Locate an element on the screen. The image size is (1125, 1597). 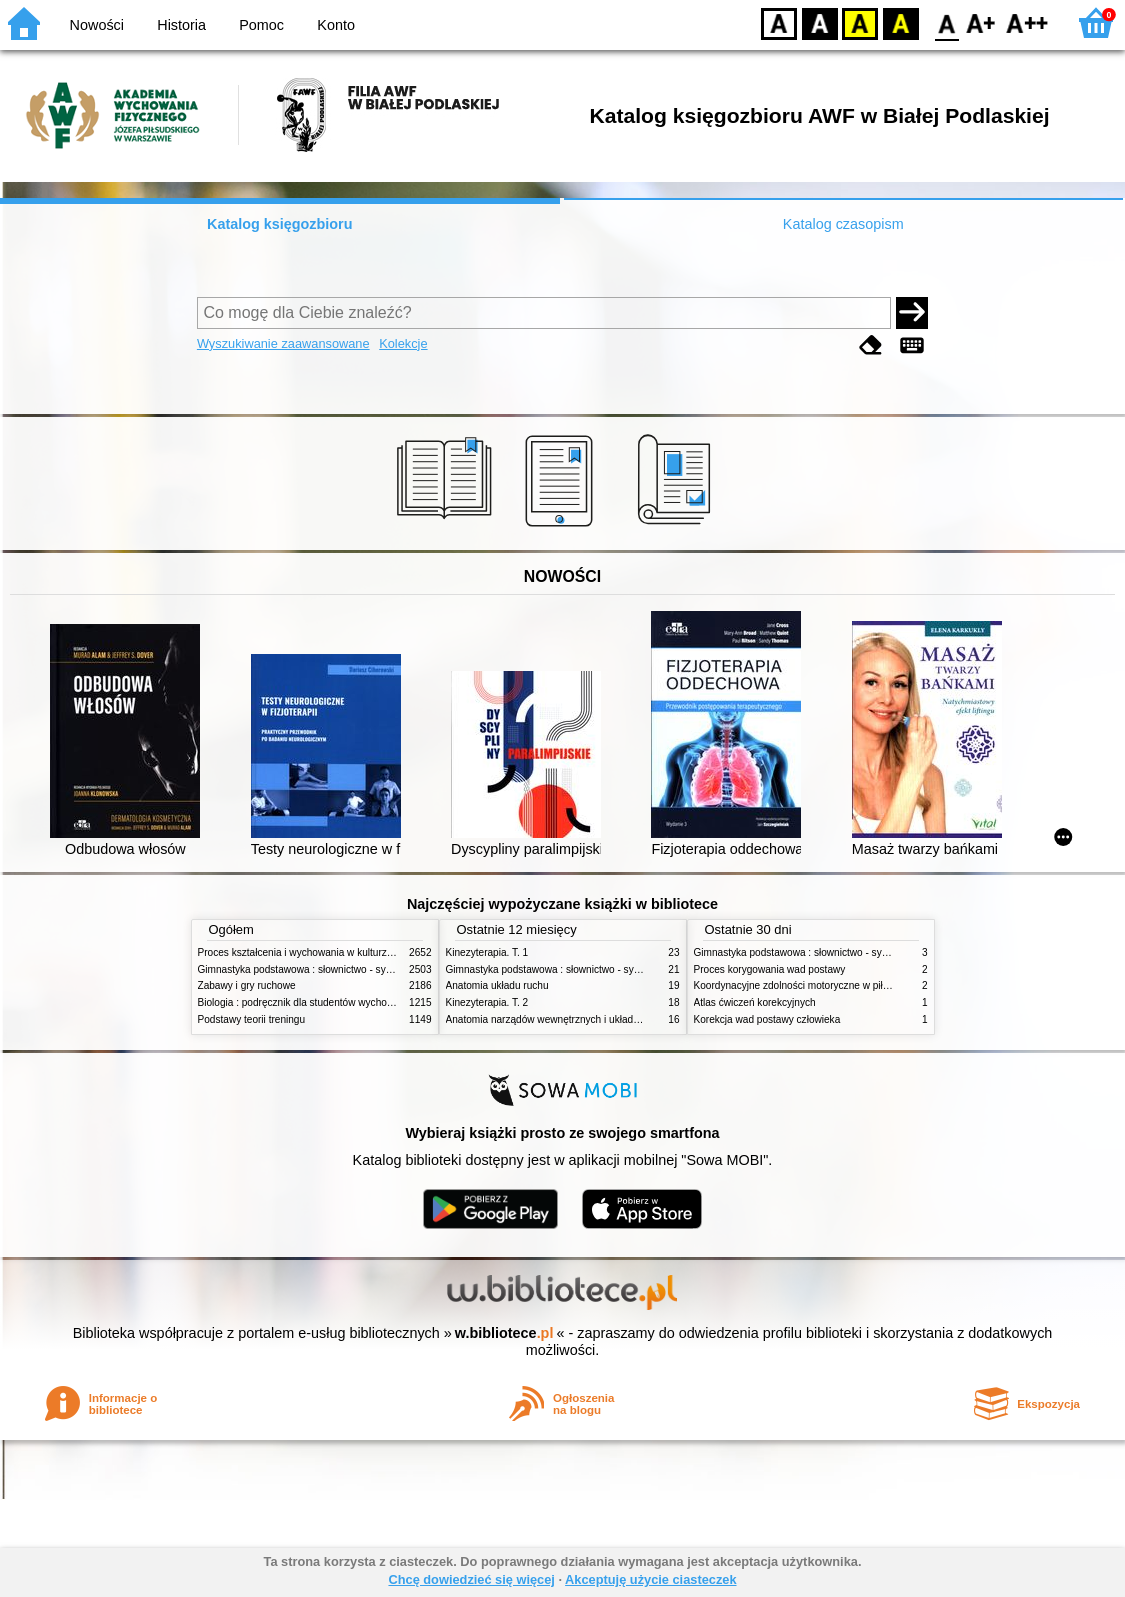
Zabawy i gry ruchowe is located at coordinates (247, 985).